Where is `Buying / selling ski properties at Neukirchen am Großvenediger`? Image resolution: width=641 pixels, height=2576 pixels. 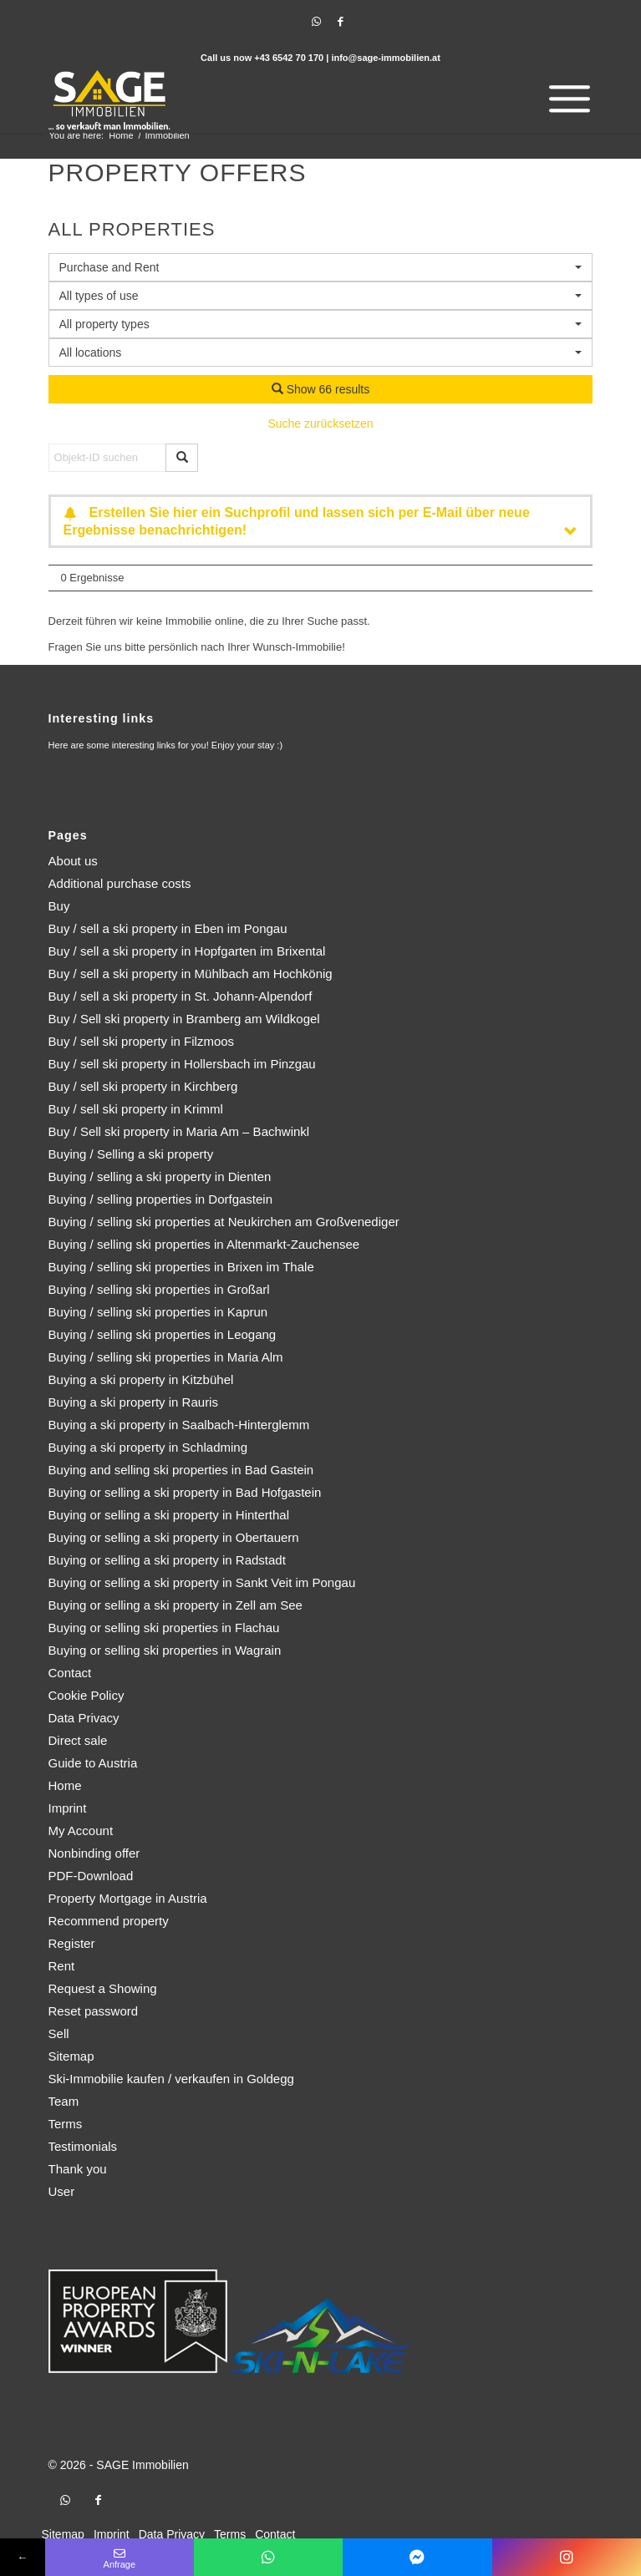 Buying / selling ski properties at Neukirchen am Großvenediger is located at coordinates (223, 1221).